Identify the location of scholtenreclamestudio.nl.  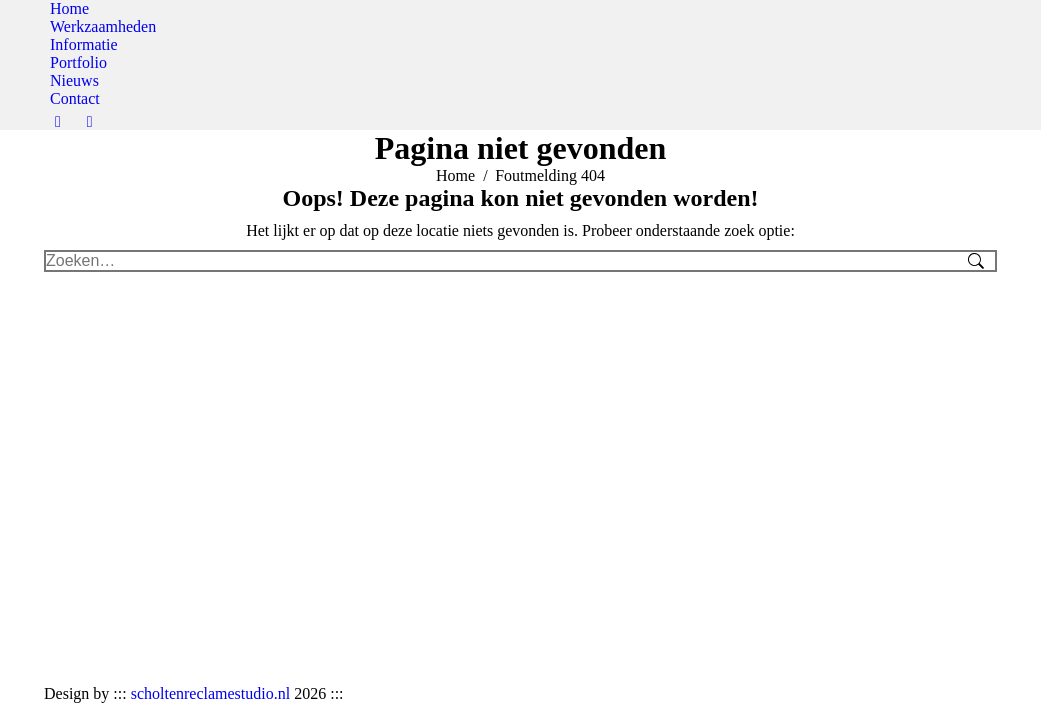
(211, 693).